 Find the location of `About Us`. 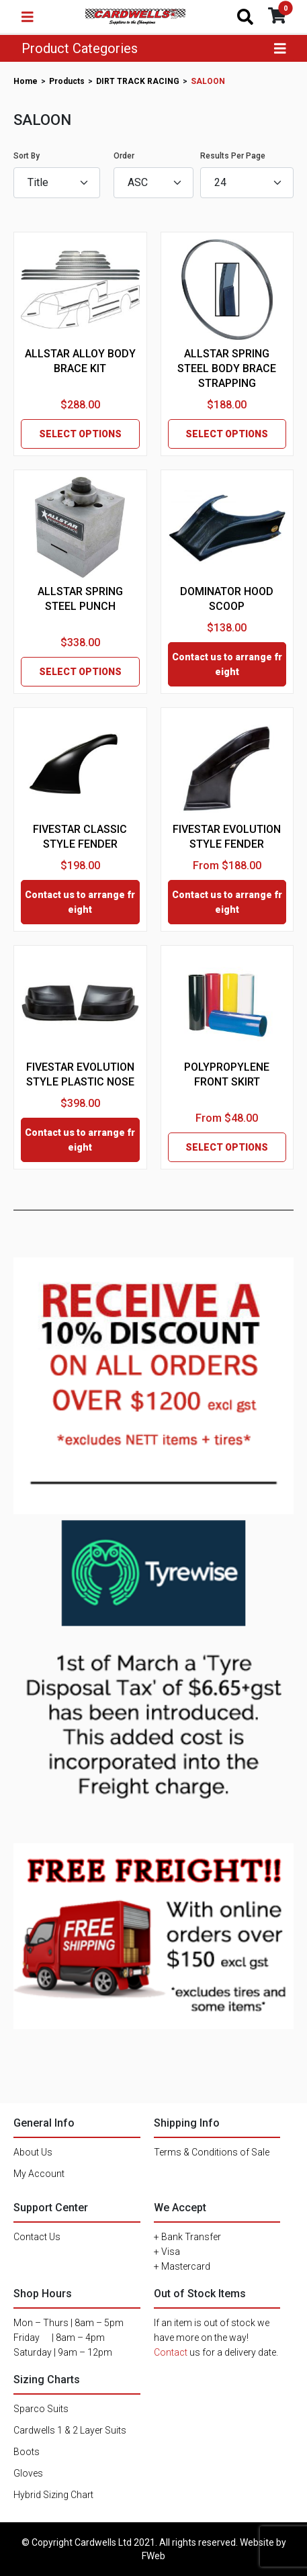

About Us is located at coordinates (32, 2152).